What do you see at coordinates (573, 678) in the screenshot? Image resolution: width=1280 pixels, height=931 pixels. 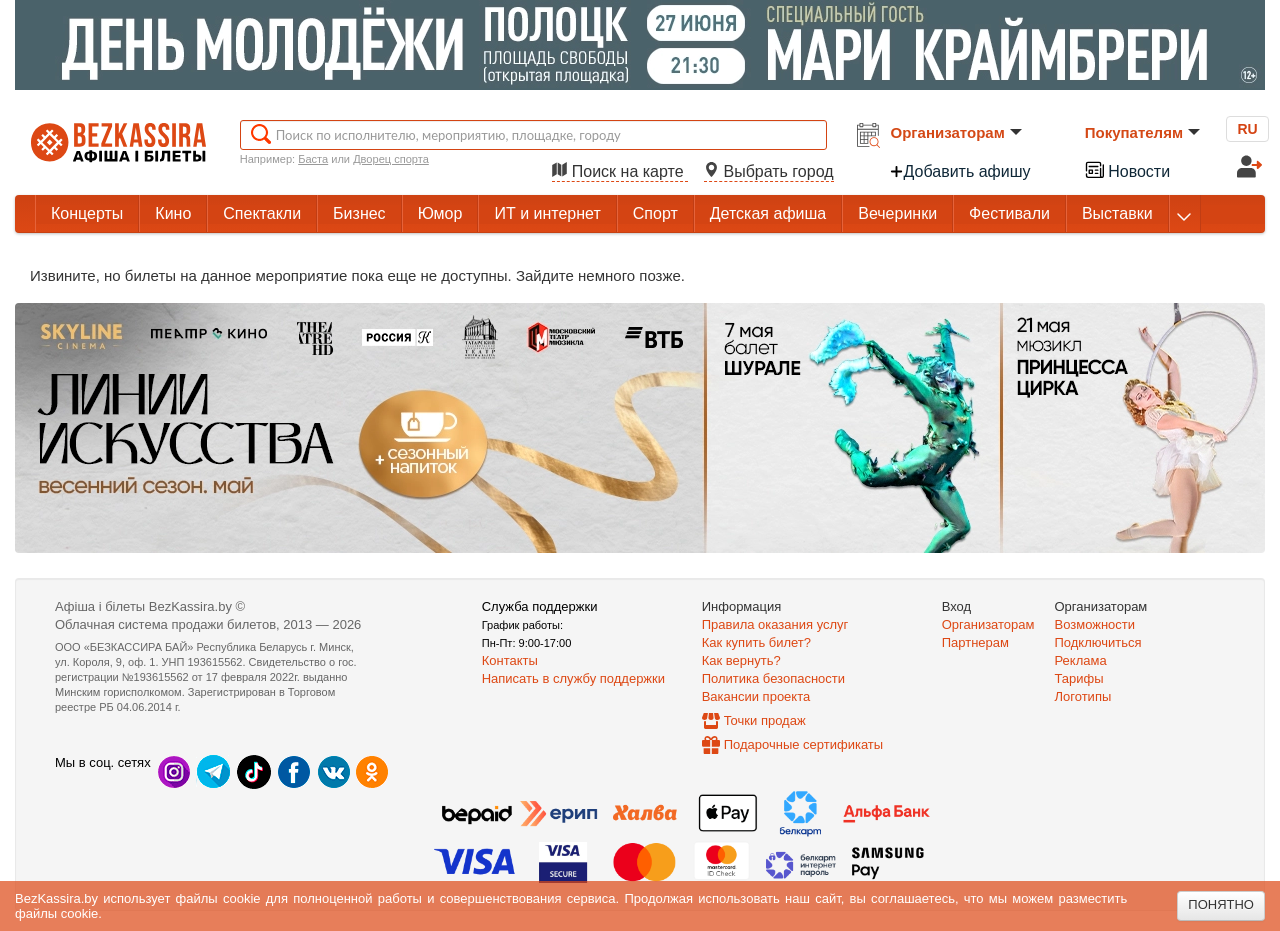 I see `Написать в службу поддержки` at bounding box center [573, 678].